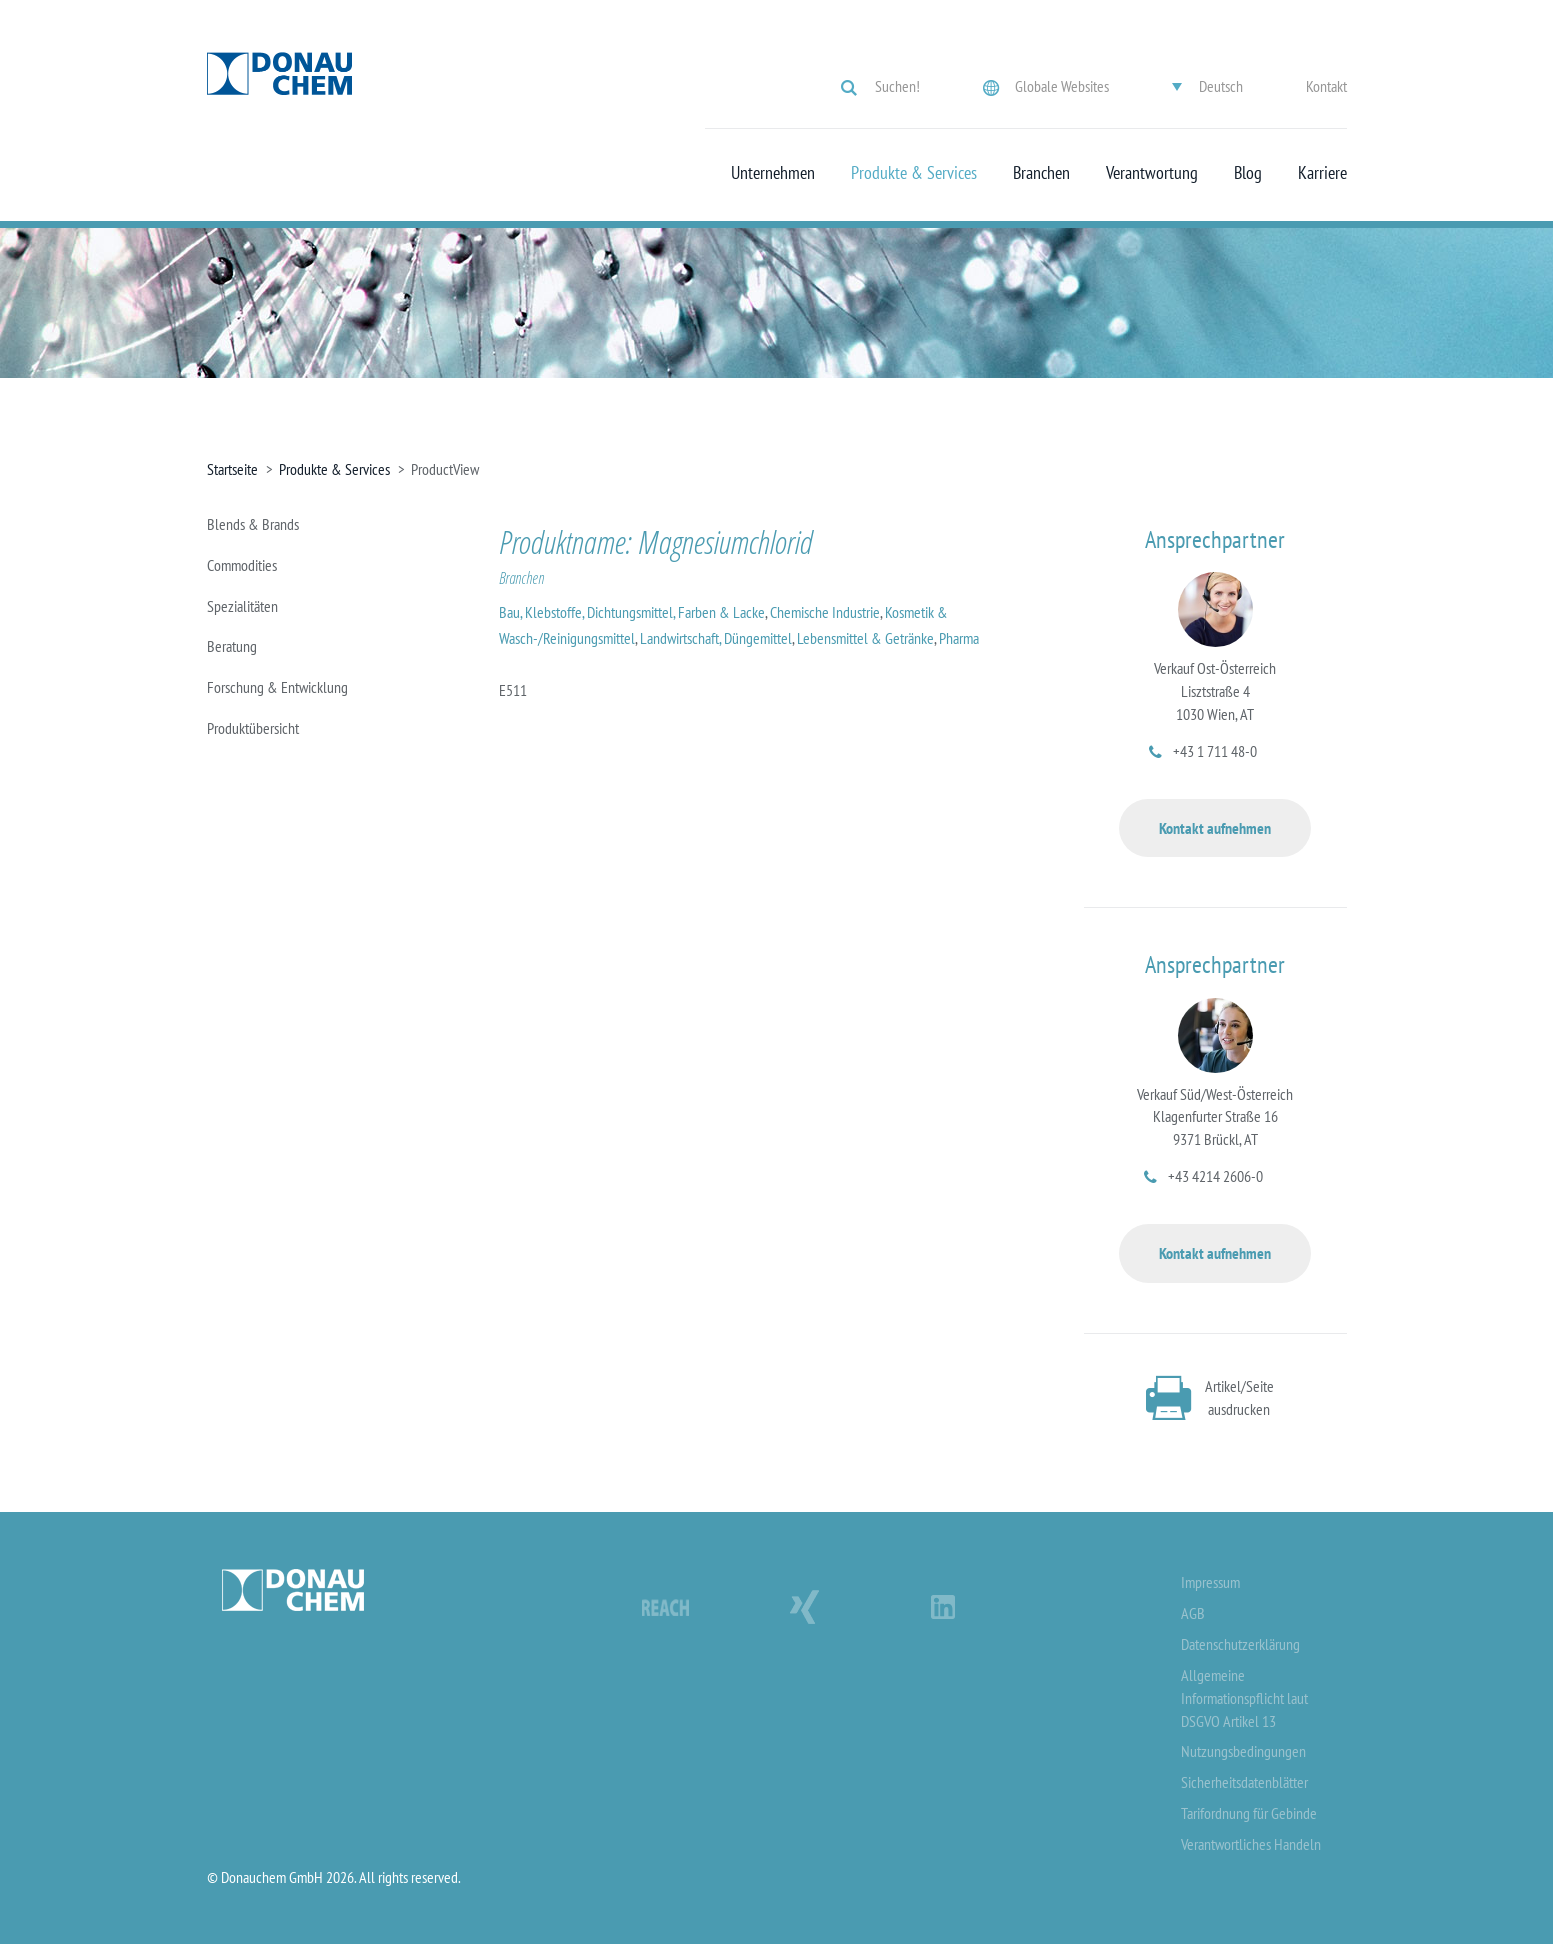 This screenshot has height=1944, width=1553. Describe the element at coordinates (632, 612) in the screenshot. I see `Bau, Klebstoffe, Dichtungsmittel, Farben & Lacke` at that location.